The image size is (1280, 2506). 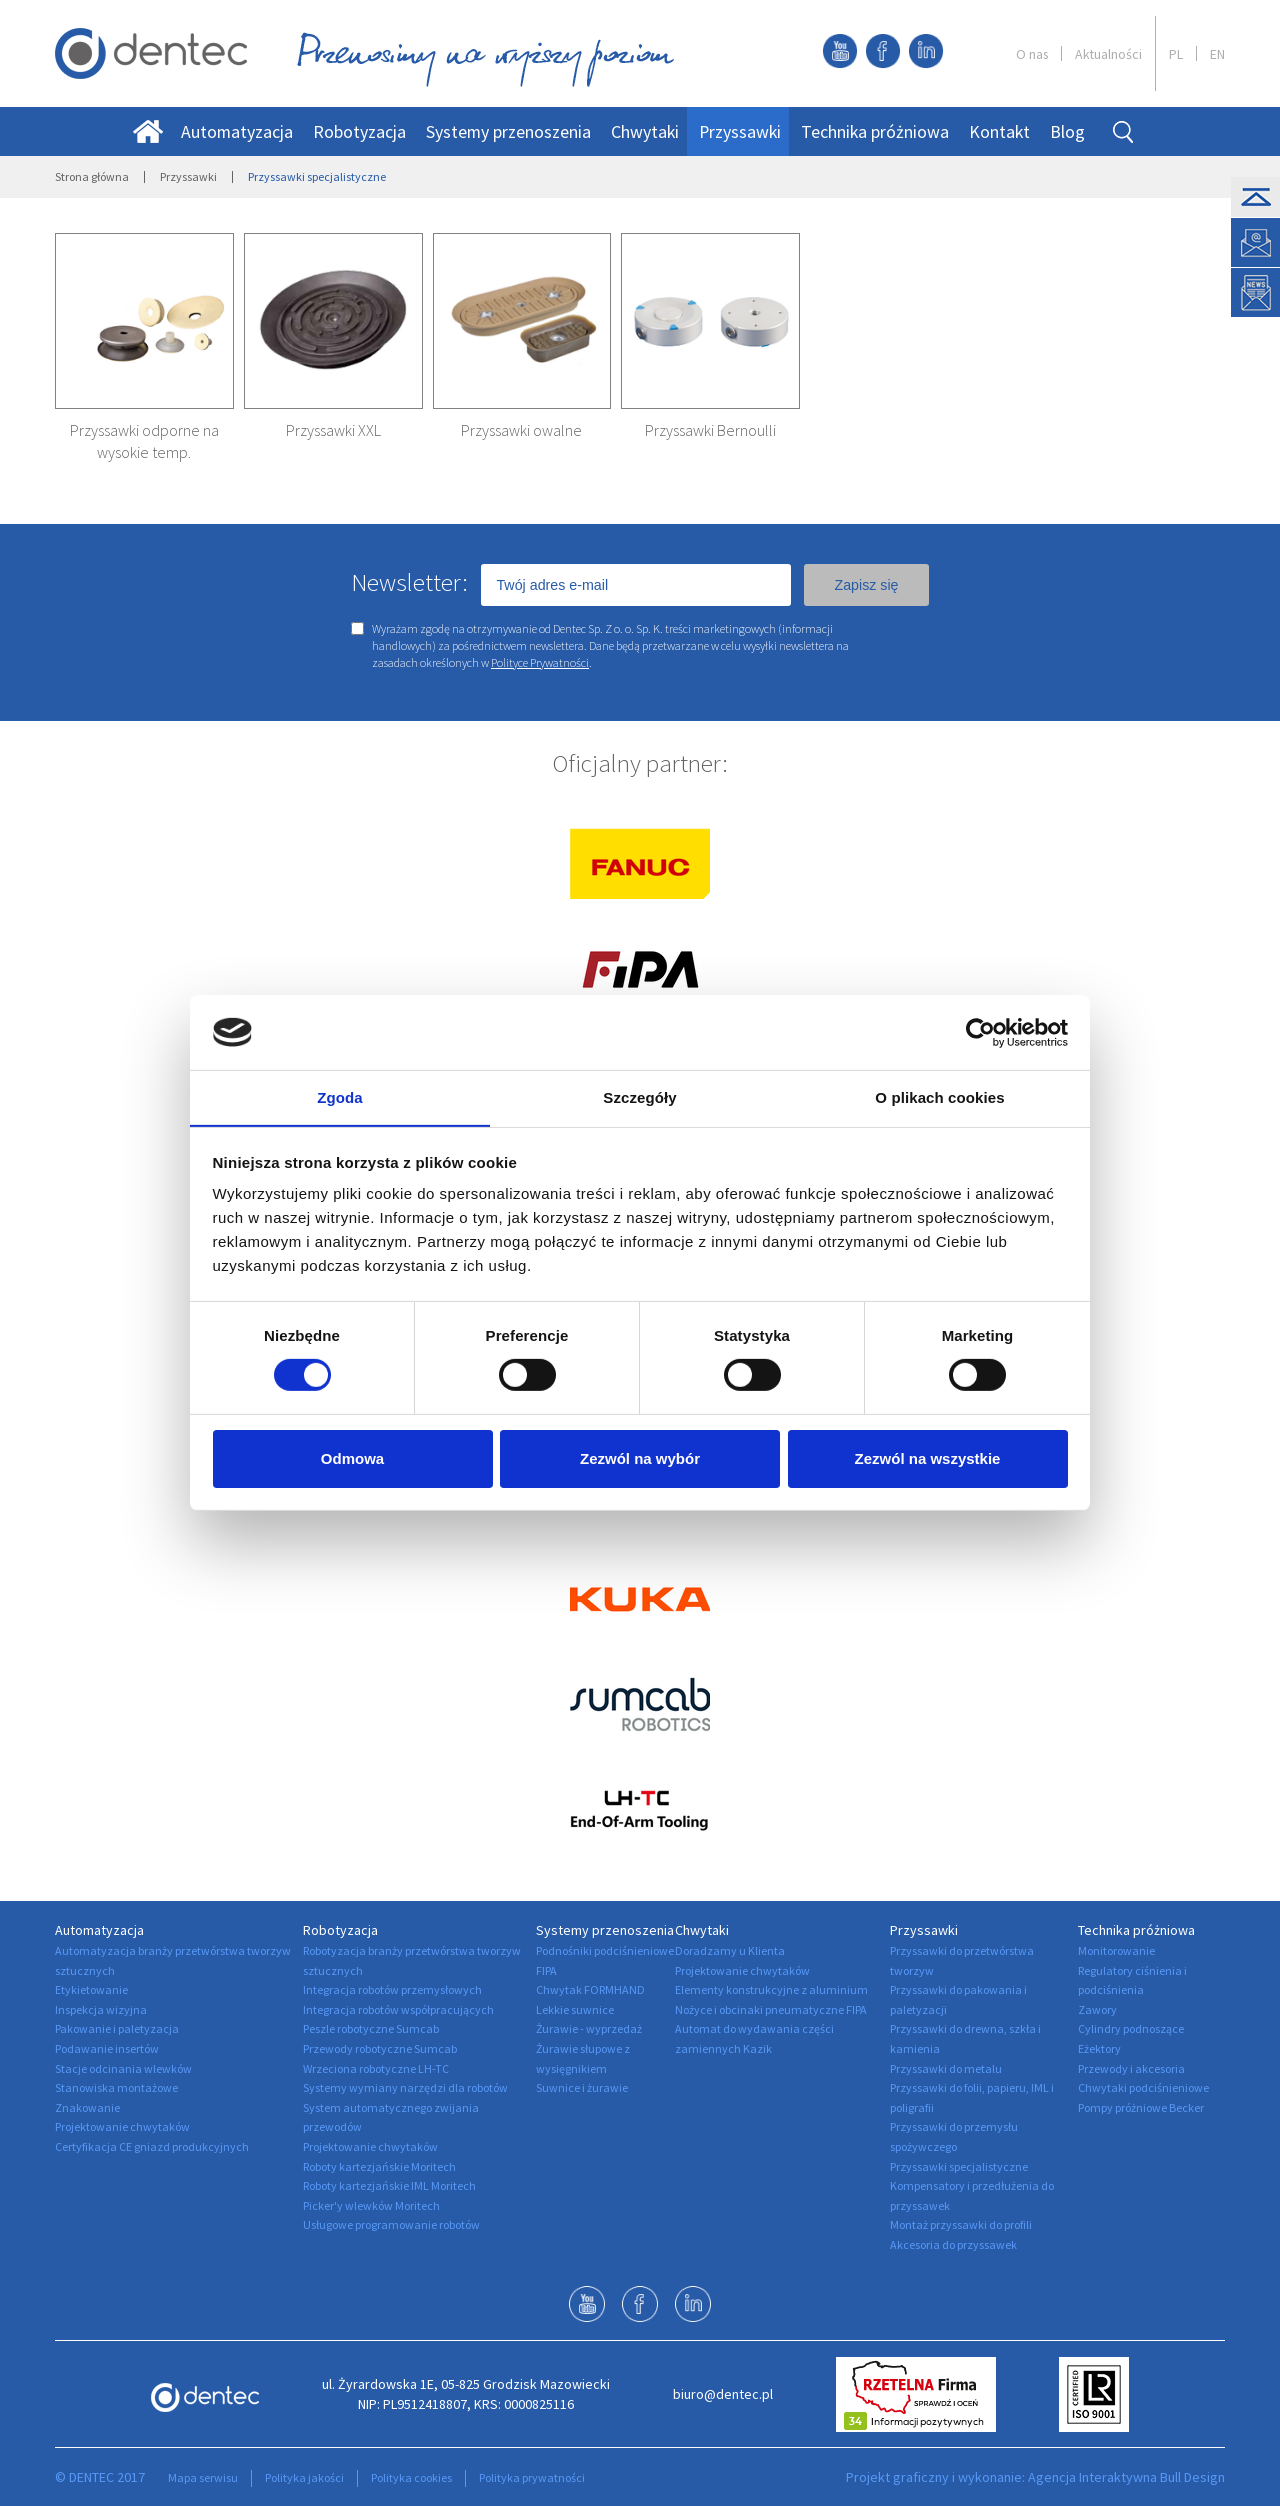 I want to click on Cylindry podnoszące, so click(x=1131, y=2028).